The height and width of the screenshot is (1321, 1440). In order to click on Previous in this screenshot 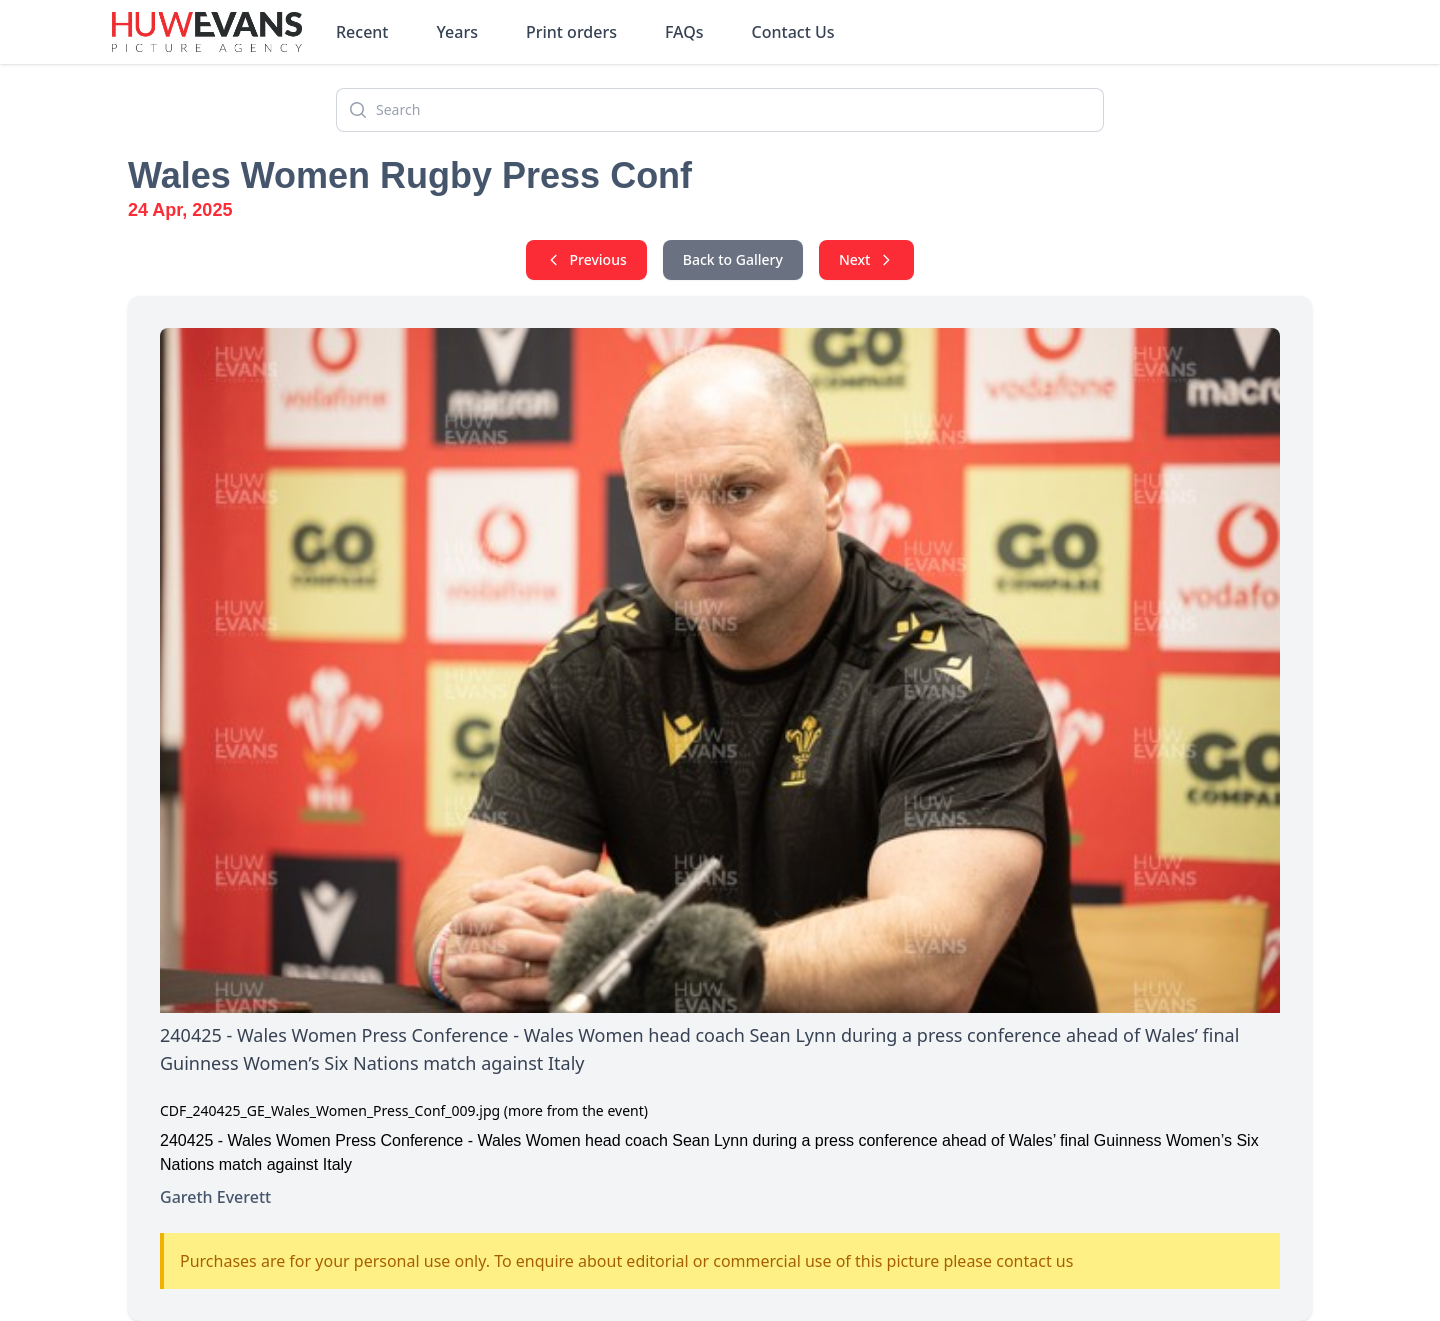, I will do `click(586, 259)`.